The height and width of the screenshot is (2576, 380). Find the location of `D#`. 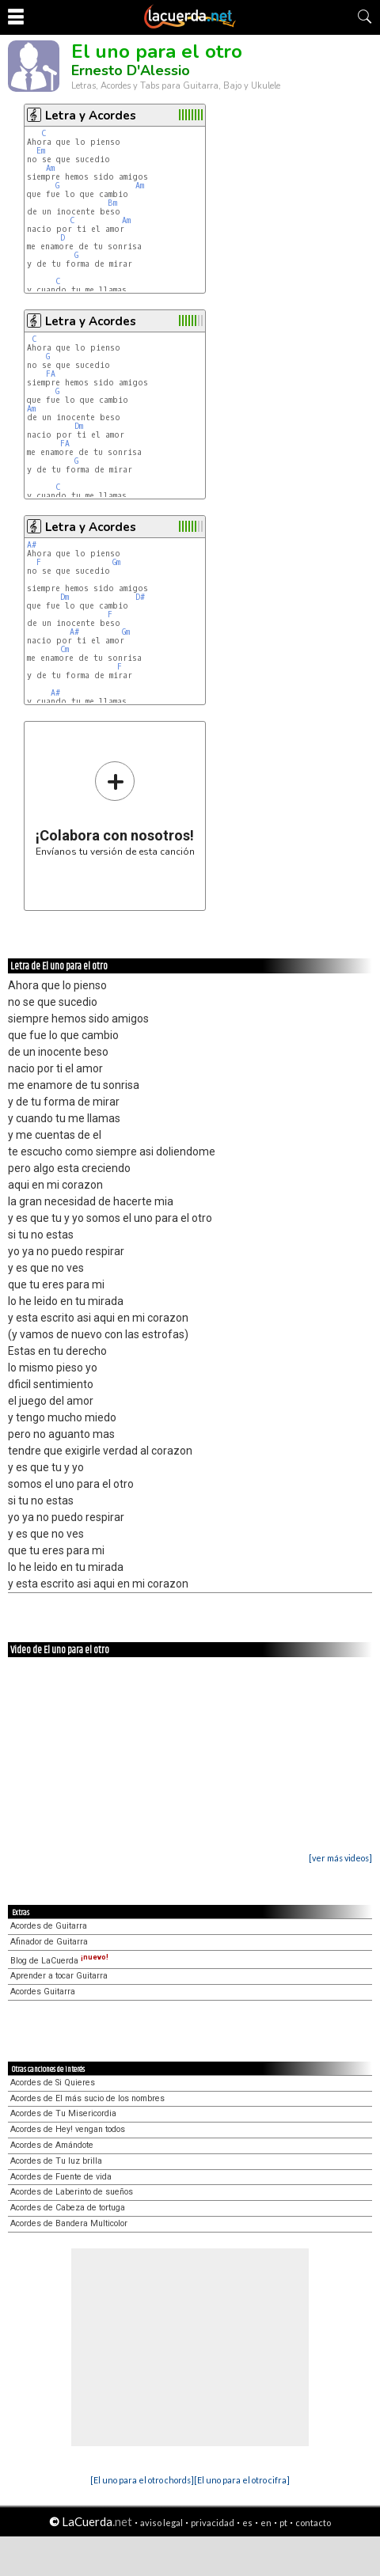

D# is located at coordinates (140, 597).